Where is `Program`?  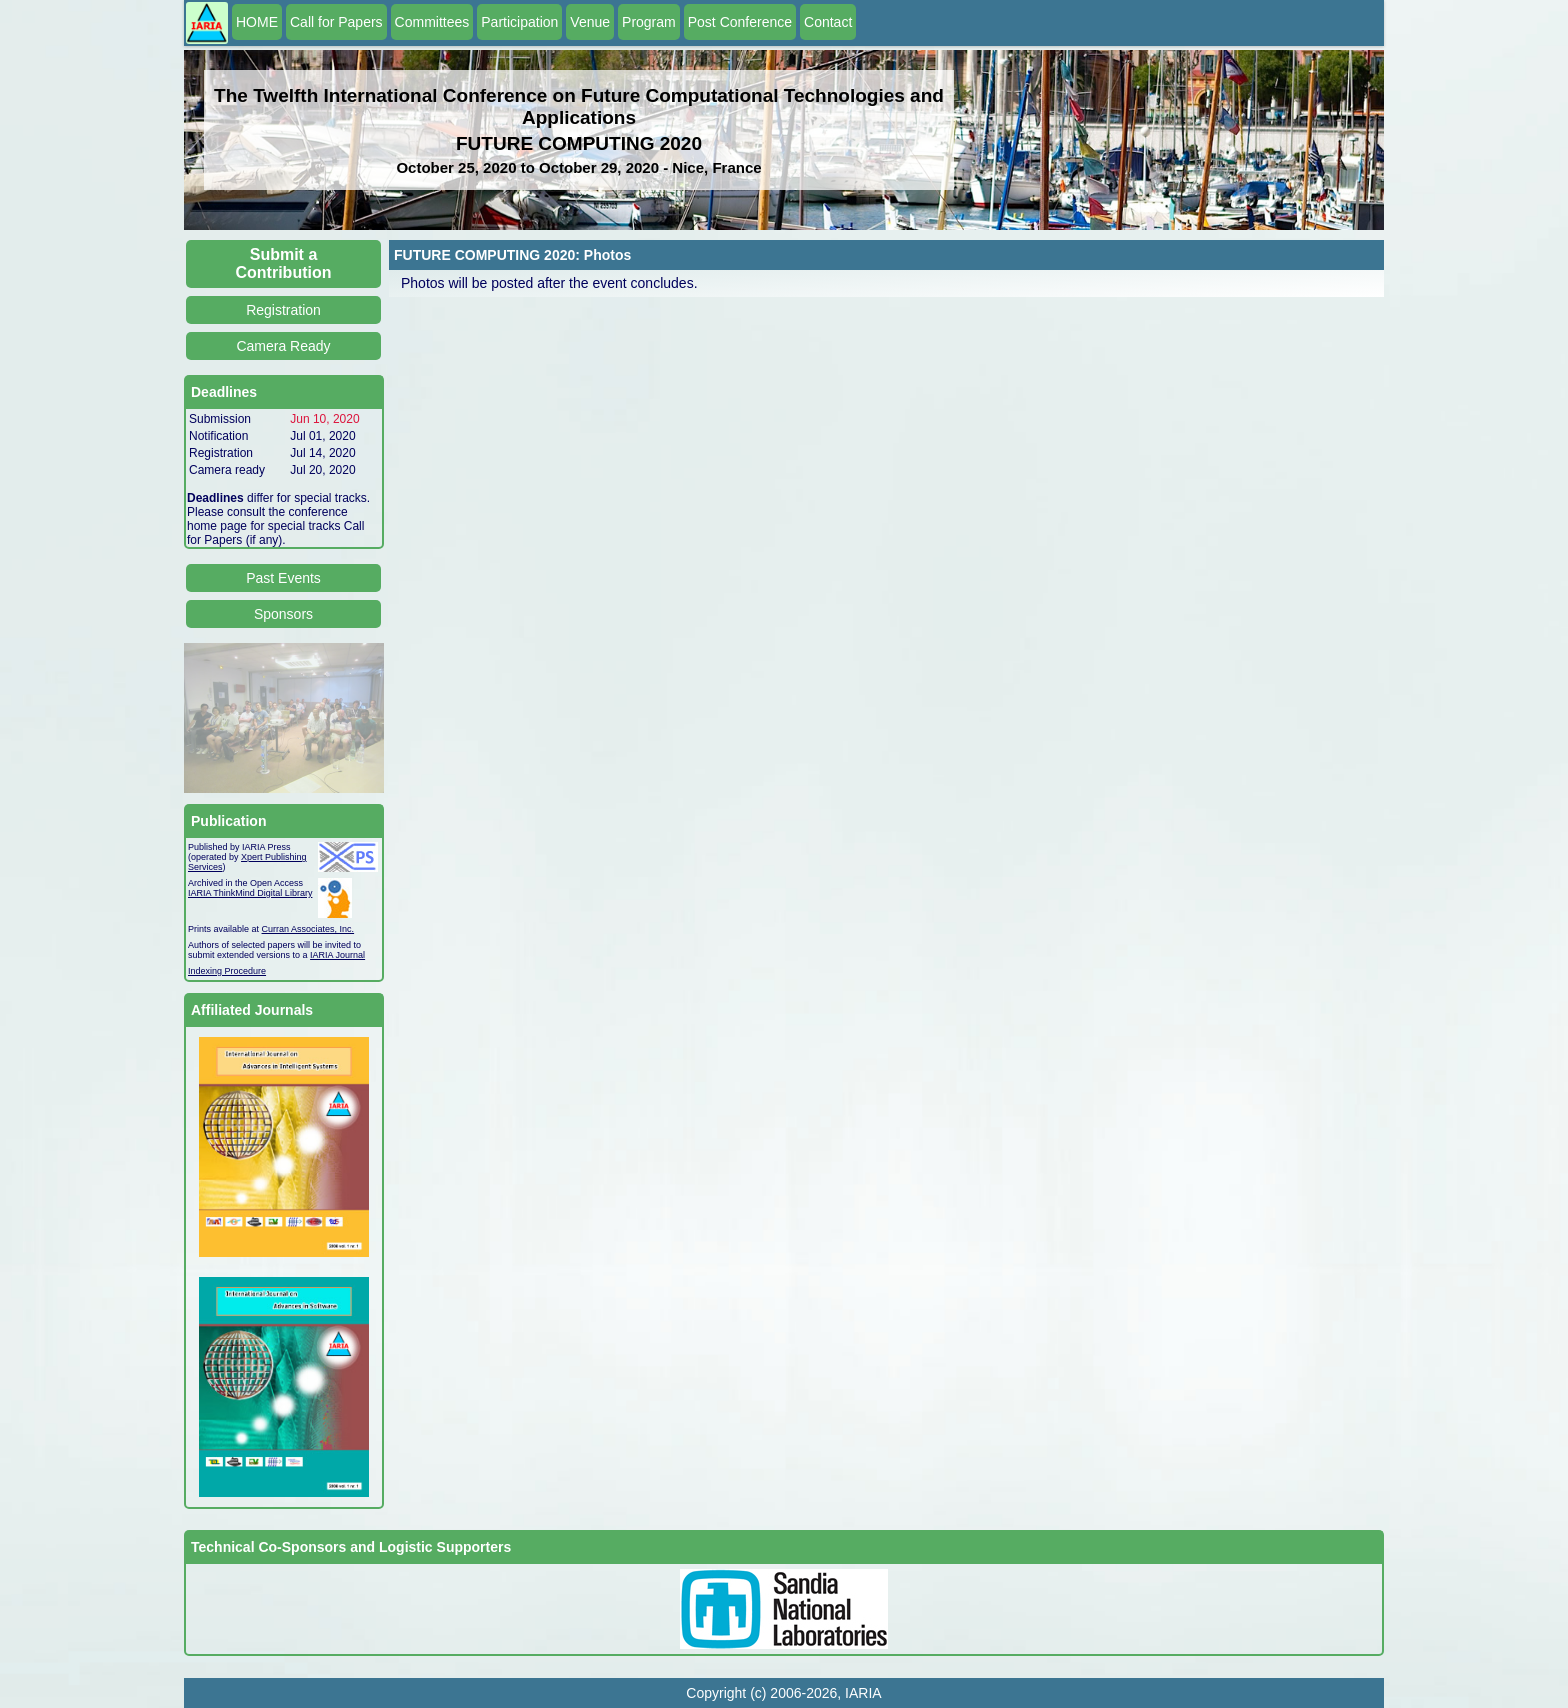
Program is located at coordinates (649, 22).